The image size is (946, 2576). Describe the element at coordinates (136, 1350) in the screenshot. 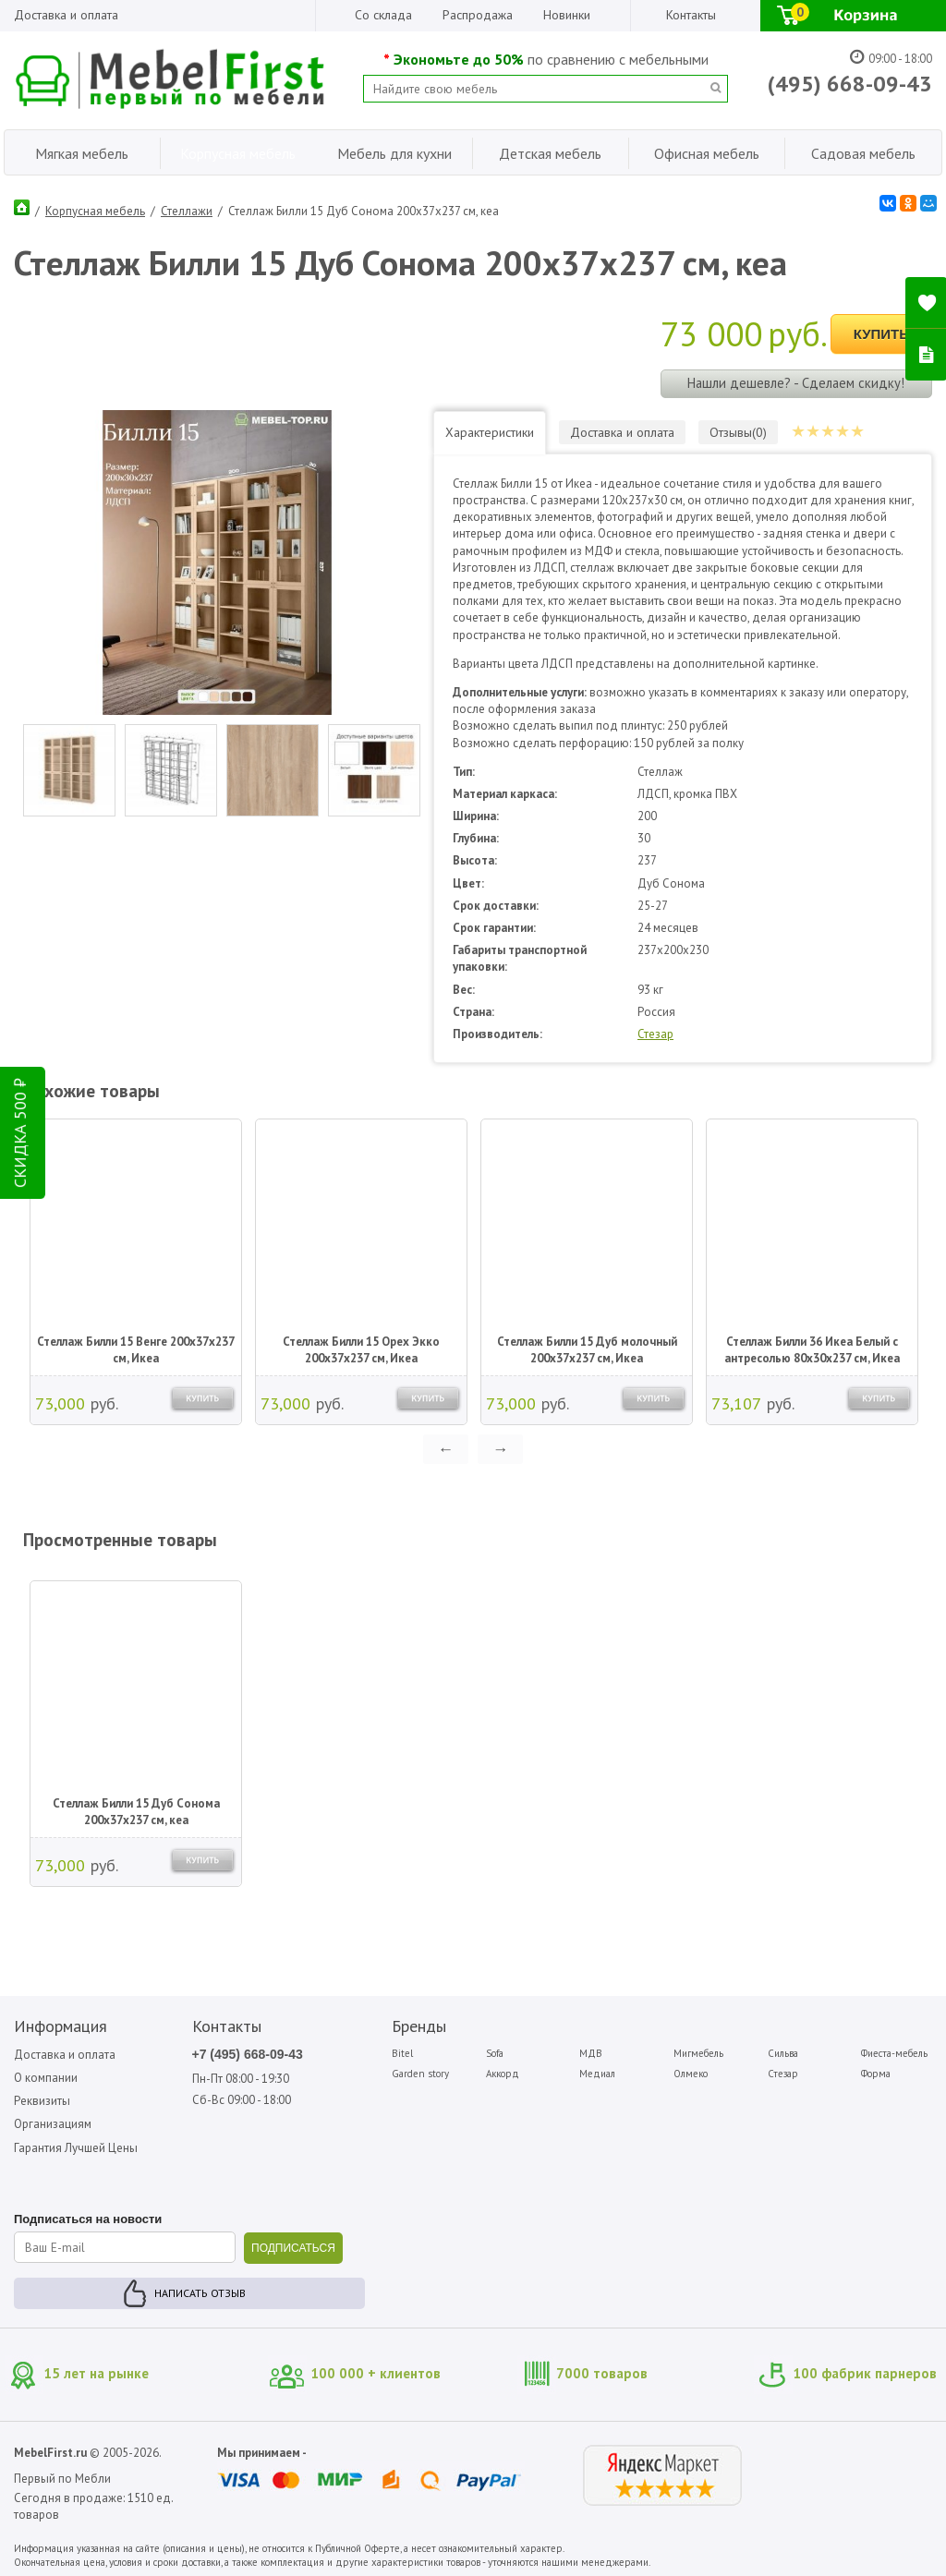

I see `Стеллаж Билли 15 Венге 200х37х237 см, Икеа` at that location.